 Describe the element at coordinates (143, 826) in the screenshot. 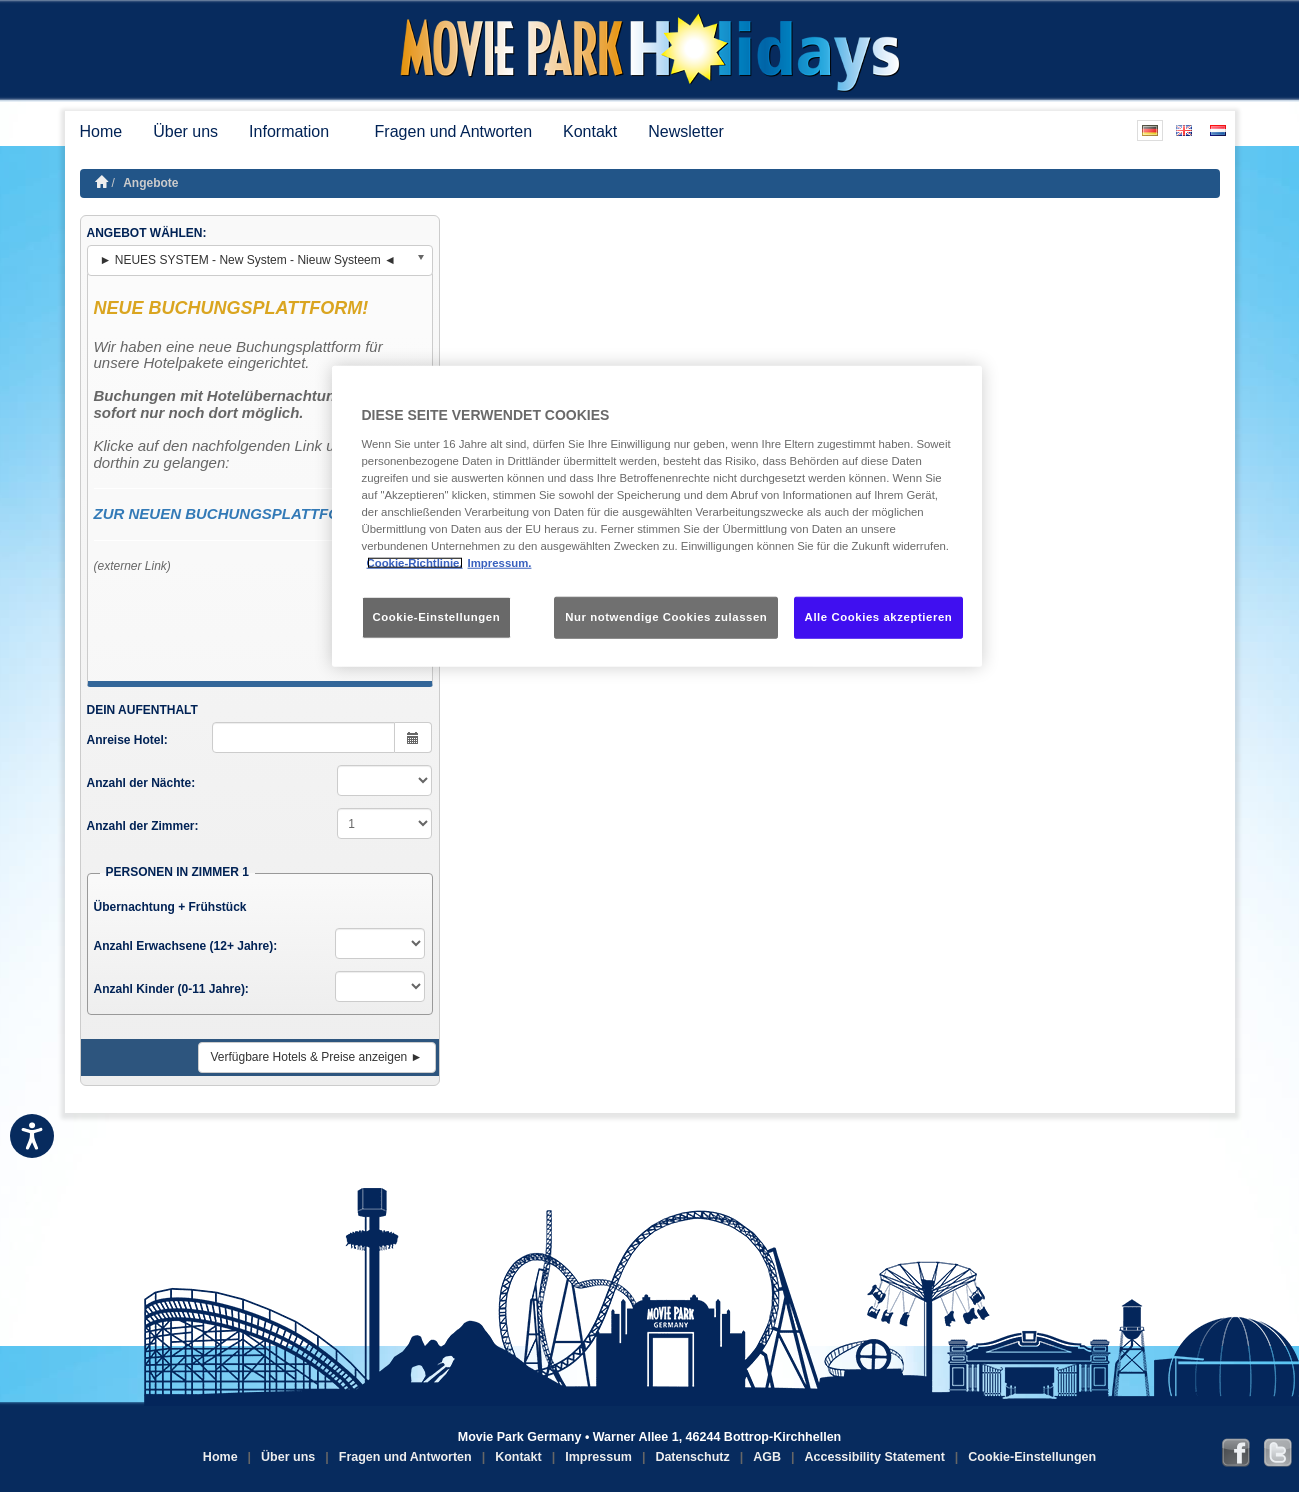

I see `Anzahl der Zimmer:` at that location.